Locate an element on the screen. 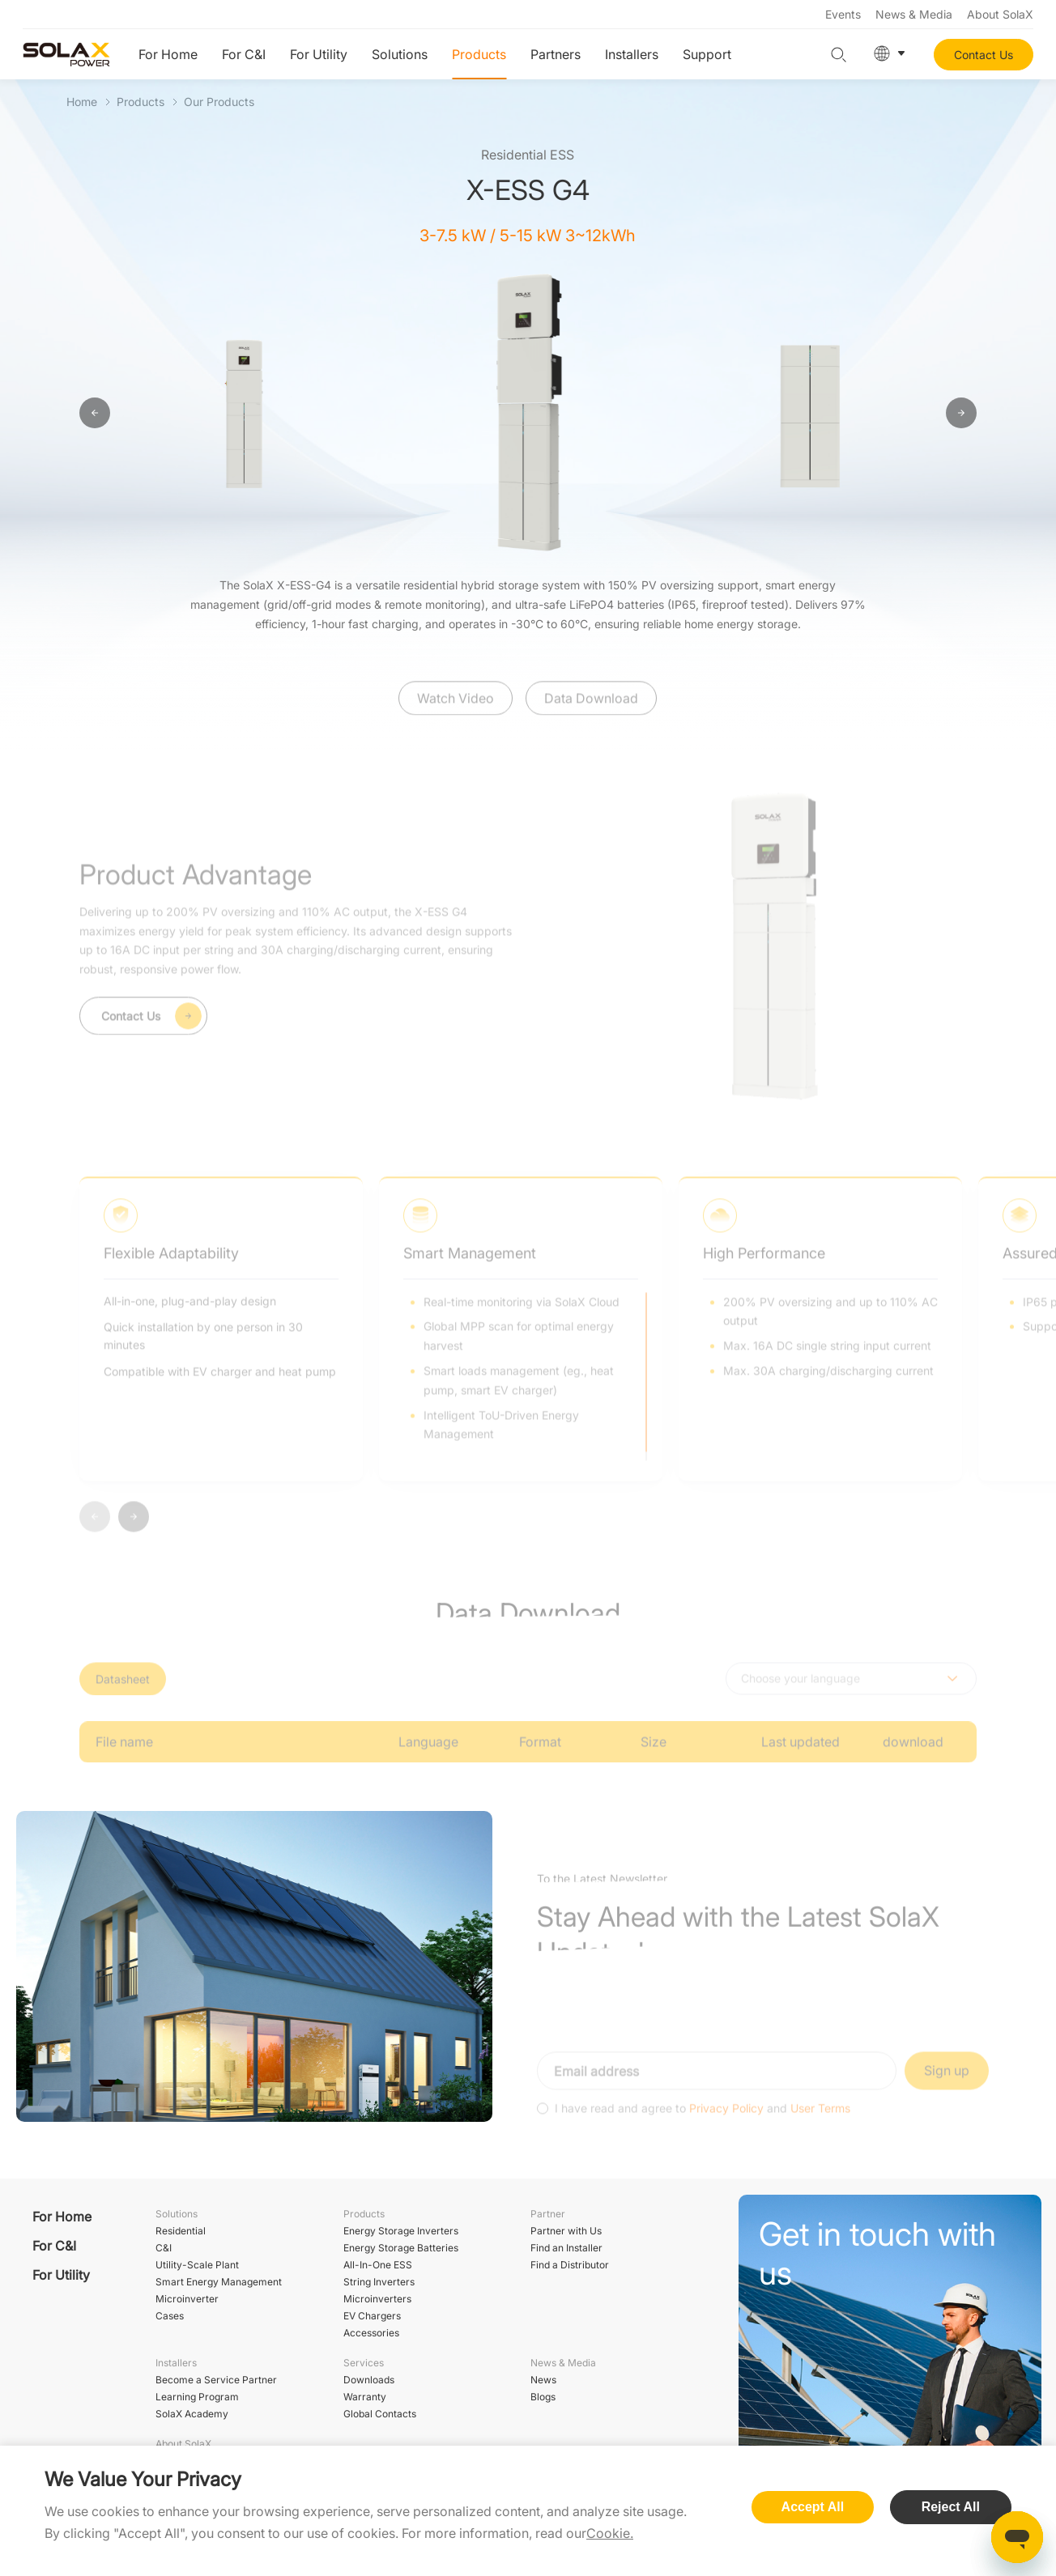 This screenshot has height=2576, width=1056. Products is located at coordinates (479, 54).